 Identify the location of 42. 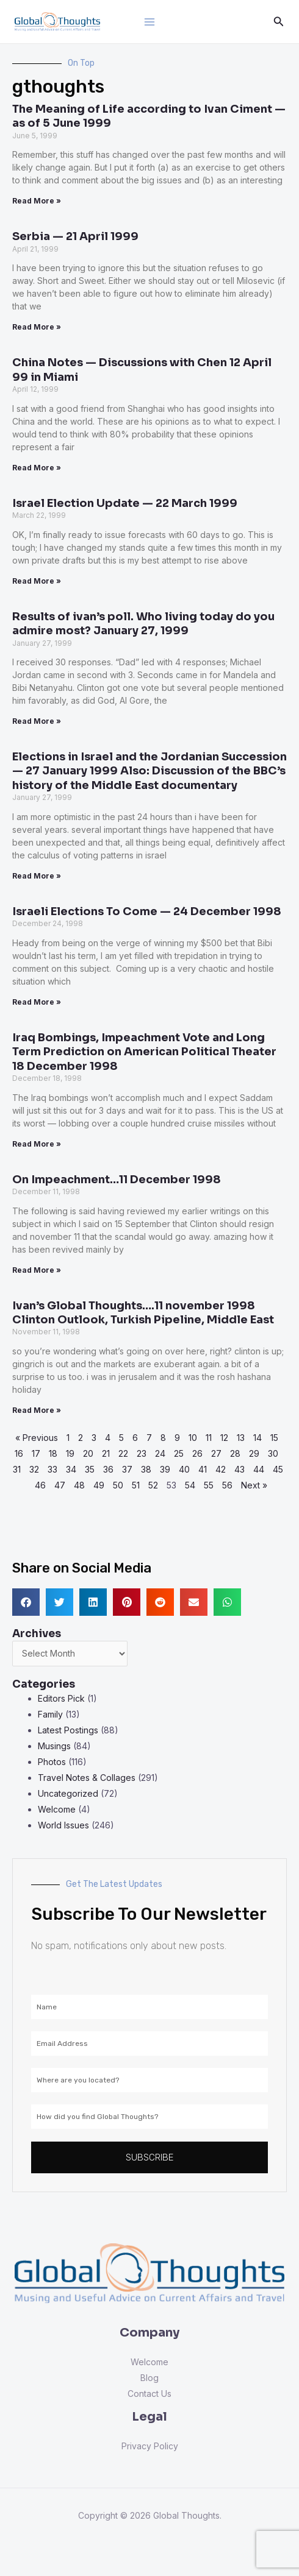
(220, 1469).